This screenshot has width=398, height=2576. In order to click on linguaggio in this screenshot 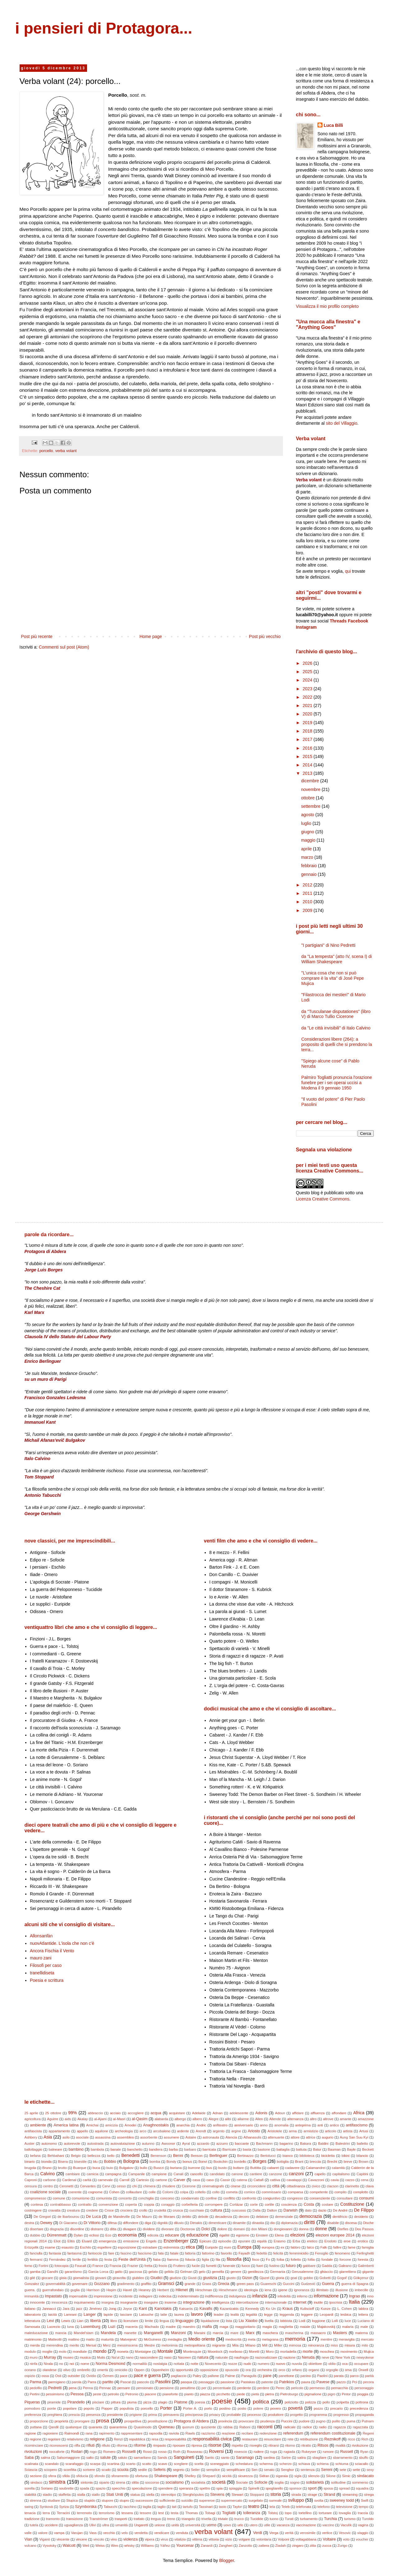, I will do `click(184, 2321)`.